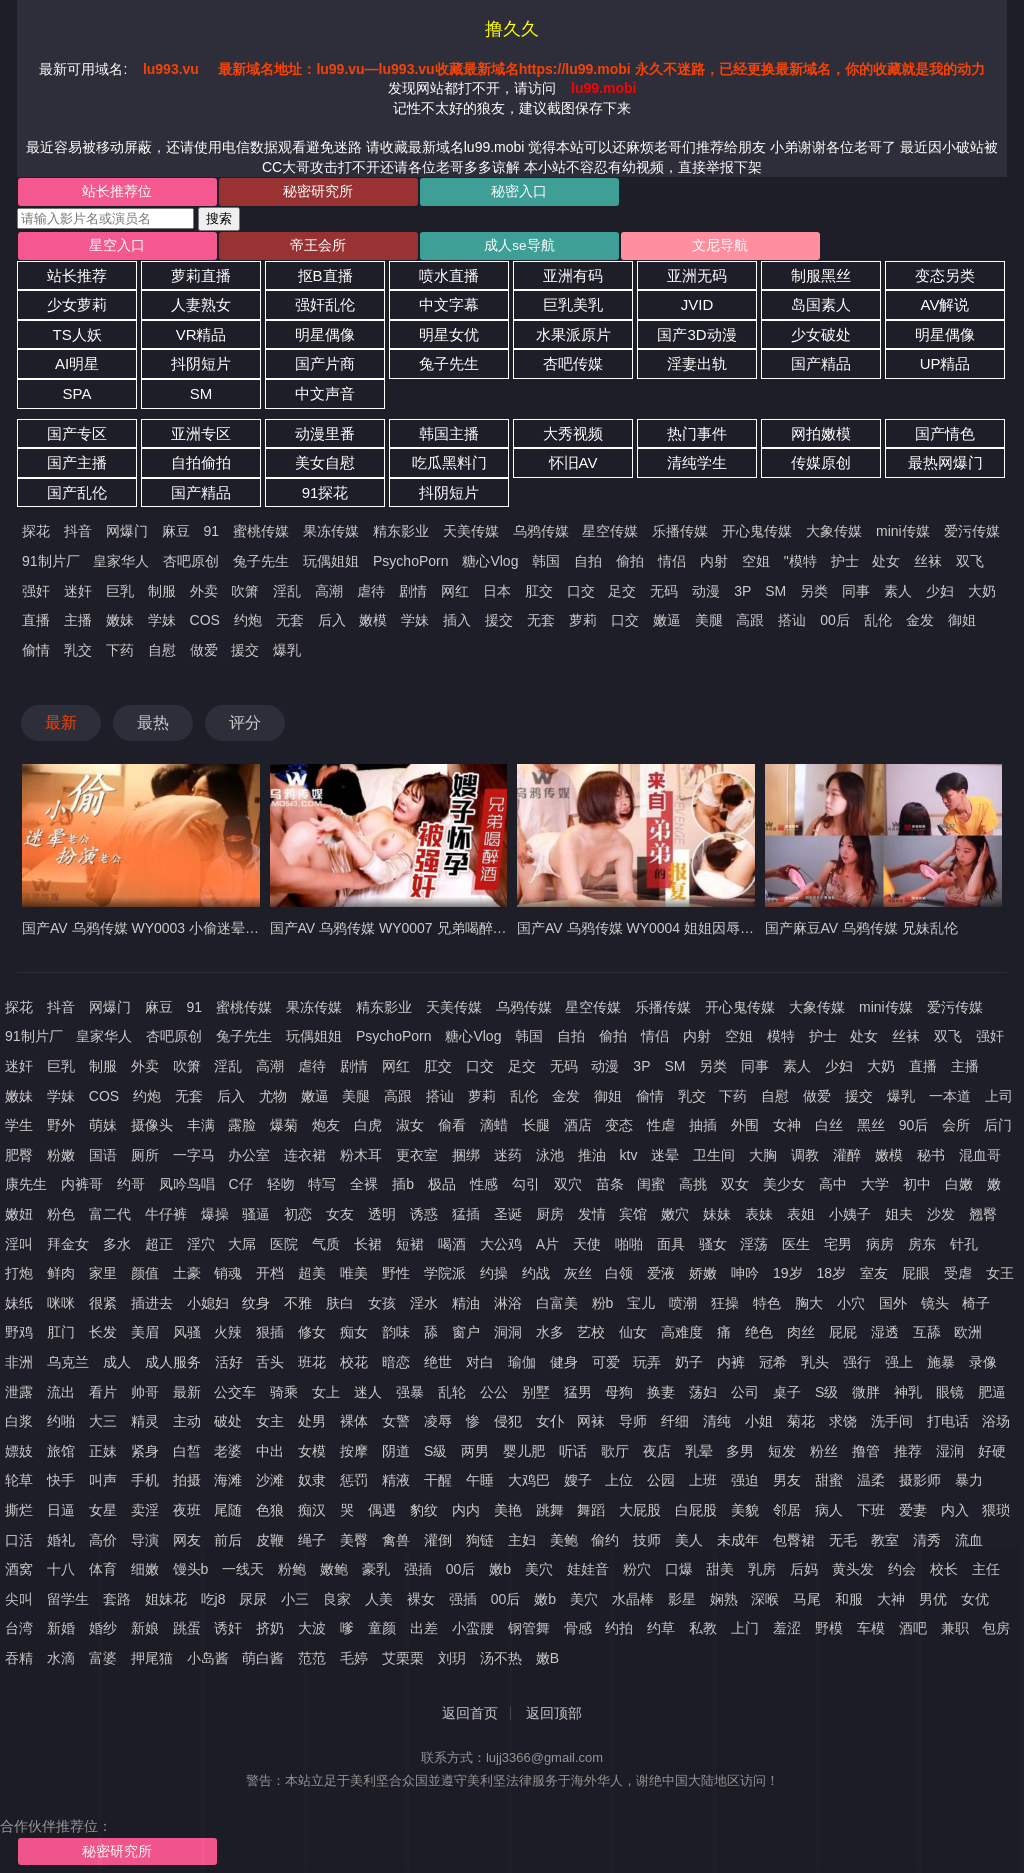  What do you see at coordinates (457, 625) in the screenshot?
I see `插入` at bounding box center [457, 625].